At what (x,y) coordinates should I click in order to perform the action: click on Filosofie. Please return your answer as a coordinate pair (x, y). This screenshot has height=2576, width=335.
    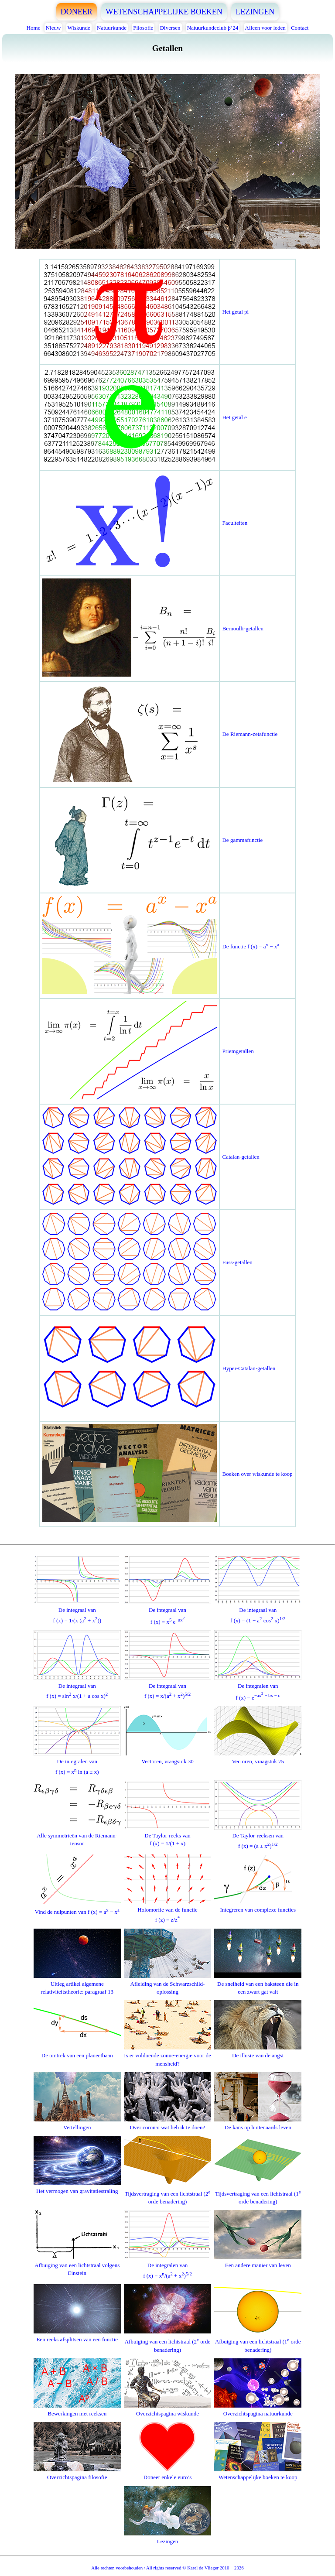
    Looking at the image, I should click on (143, 27).